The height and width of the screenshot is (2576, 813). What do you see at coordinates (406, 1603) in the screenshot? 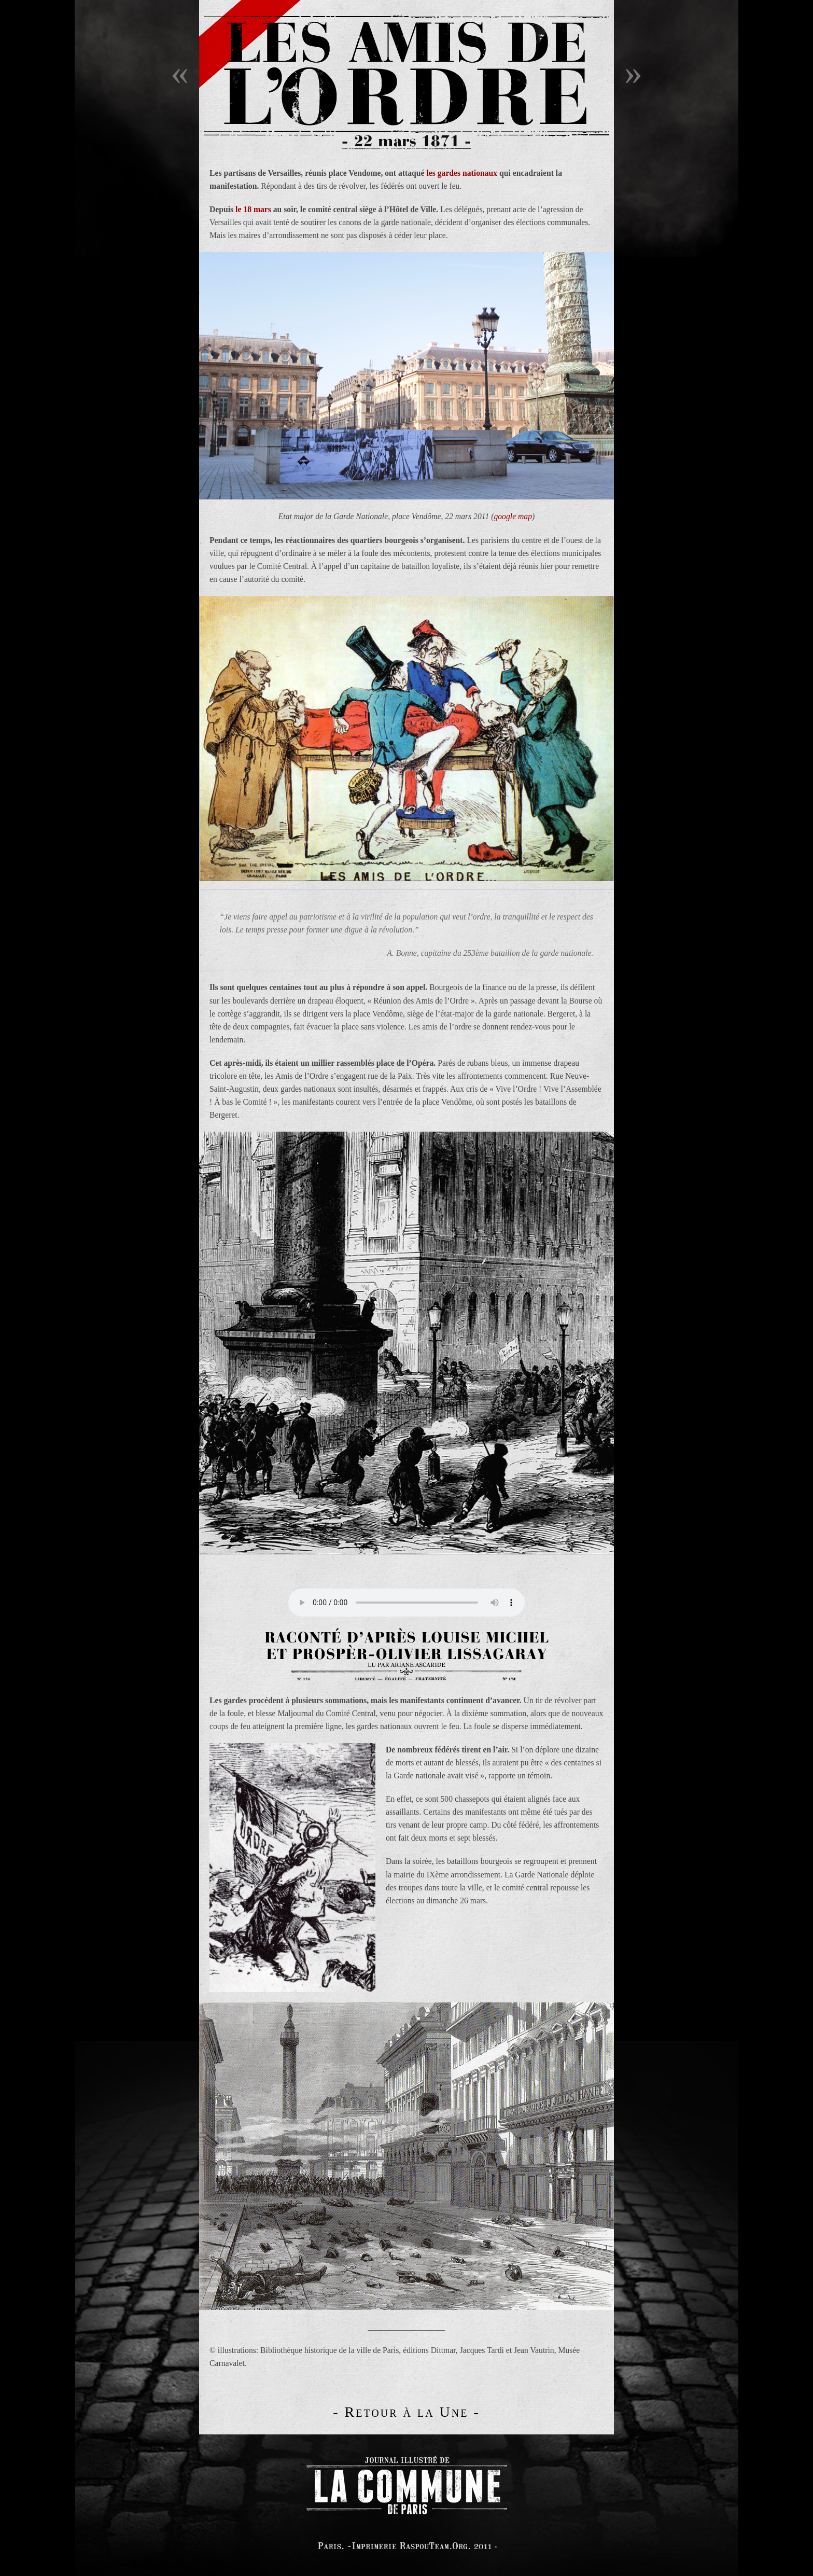
I see `Your browser does not support the audio tag.` at bounding box center [406, 1603].